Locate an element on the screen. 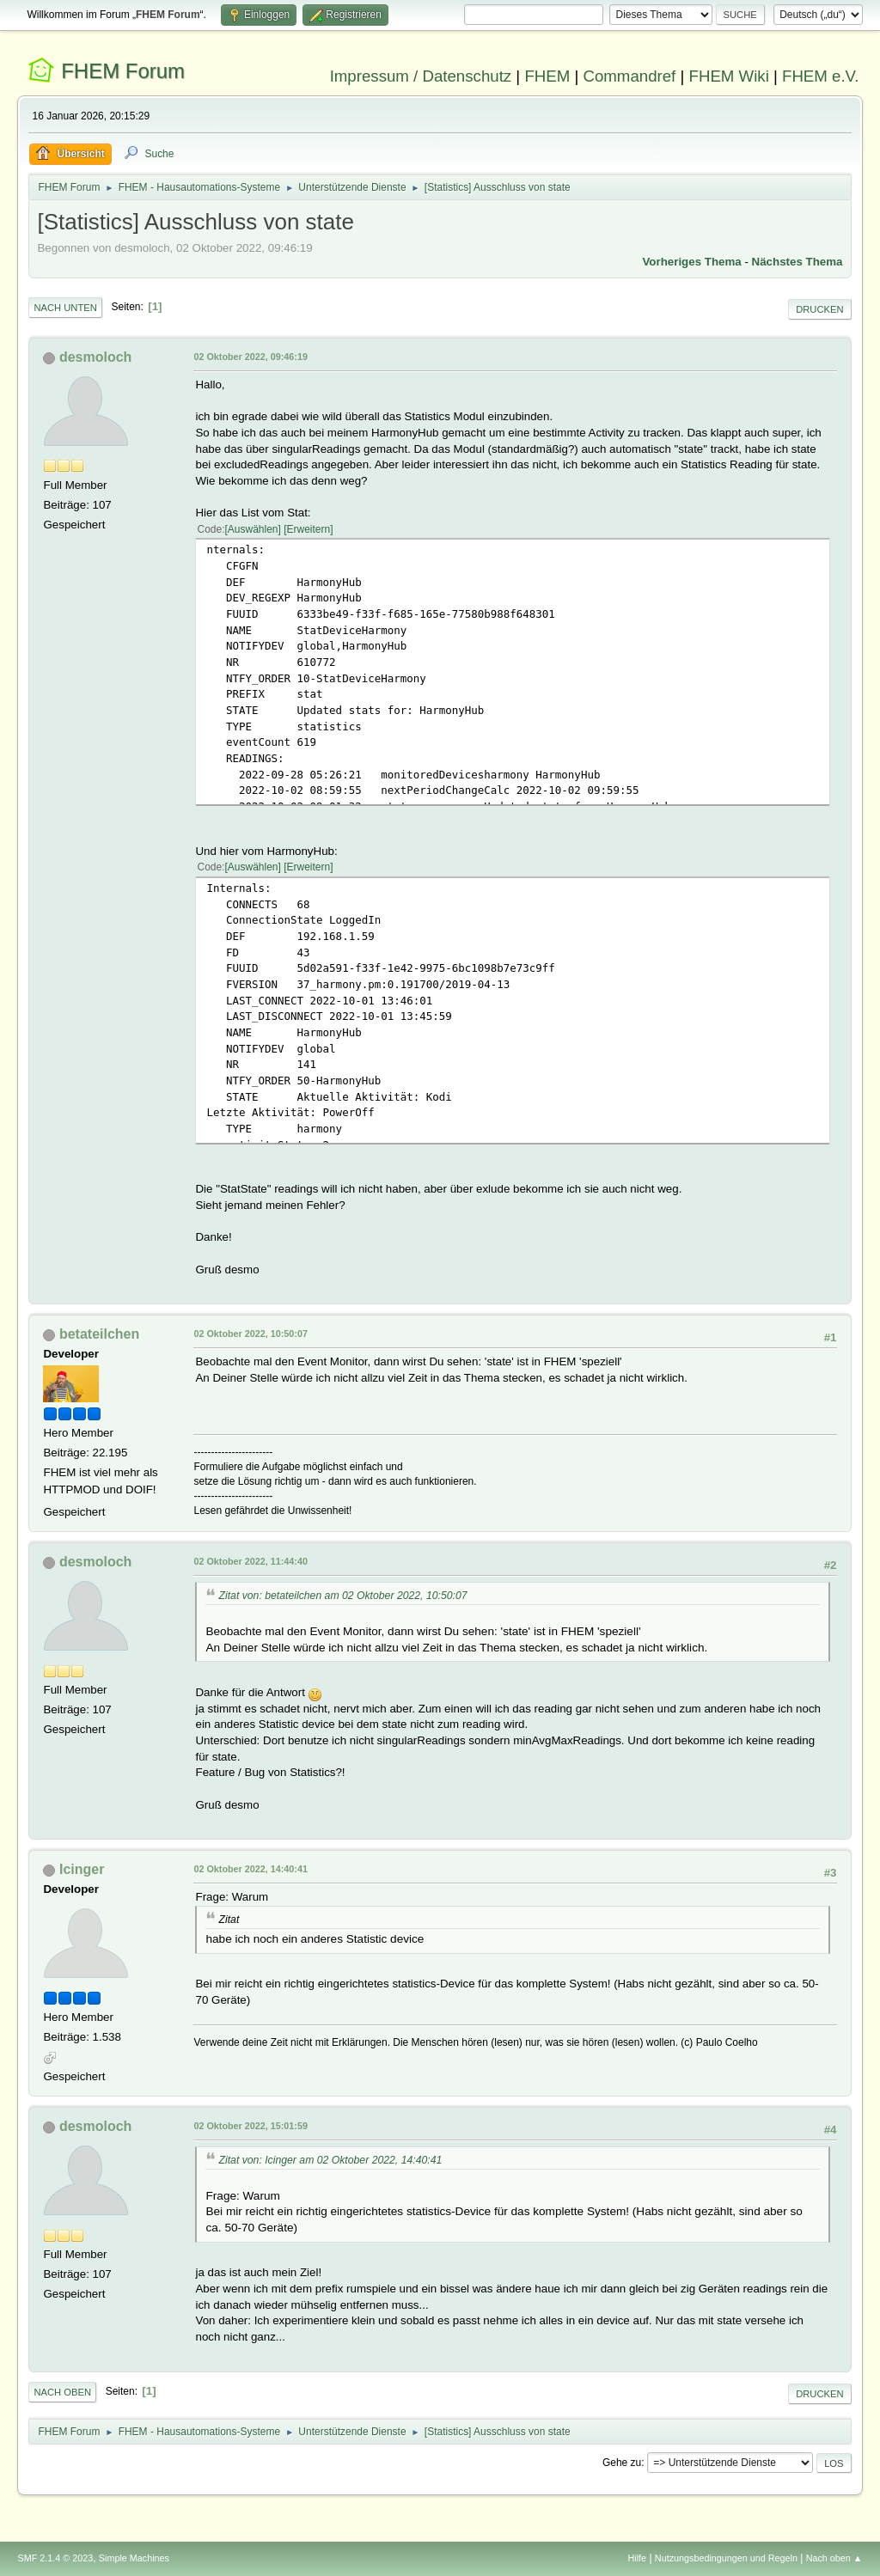  FHEM Forum is located at coordinates (123, 70).